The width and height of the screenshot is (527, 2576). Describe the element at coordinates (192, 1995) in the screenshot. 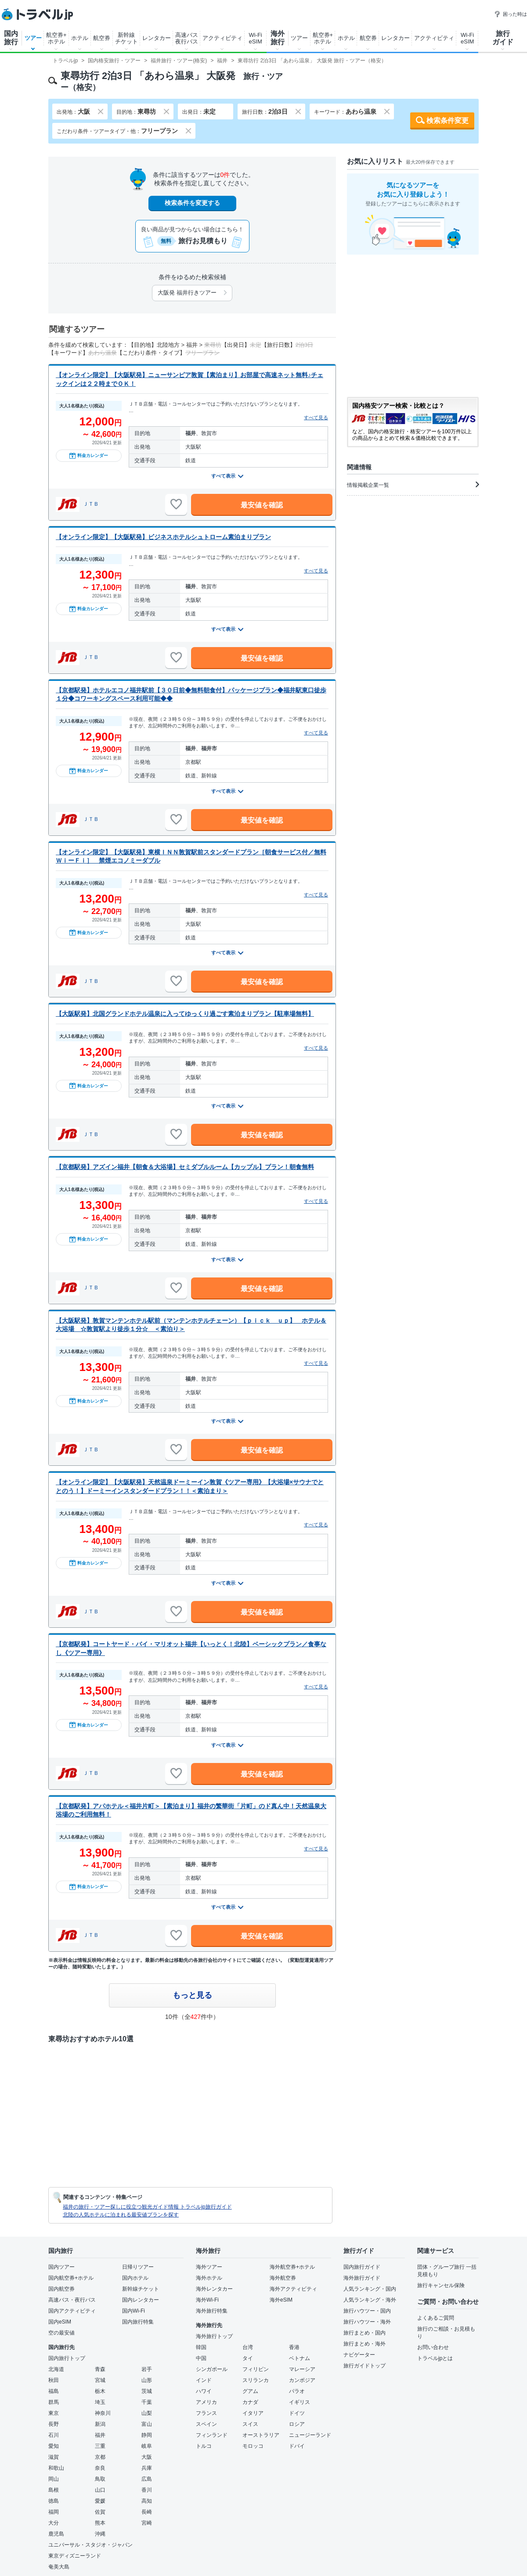

I see `もっと見る` at that location.